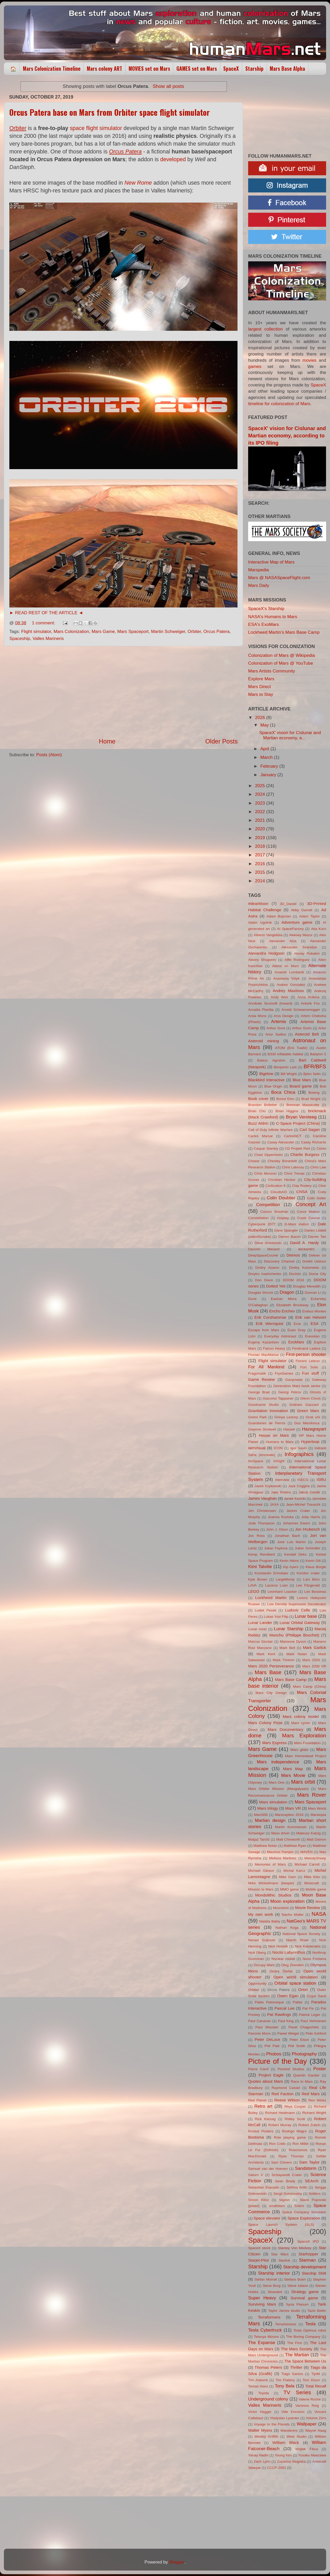  Describe the element at coordinates (287, 1292) in the screenshot. I see `Dragon` at that location.